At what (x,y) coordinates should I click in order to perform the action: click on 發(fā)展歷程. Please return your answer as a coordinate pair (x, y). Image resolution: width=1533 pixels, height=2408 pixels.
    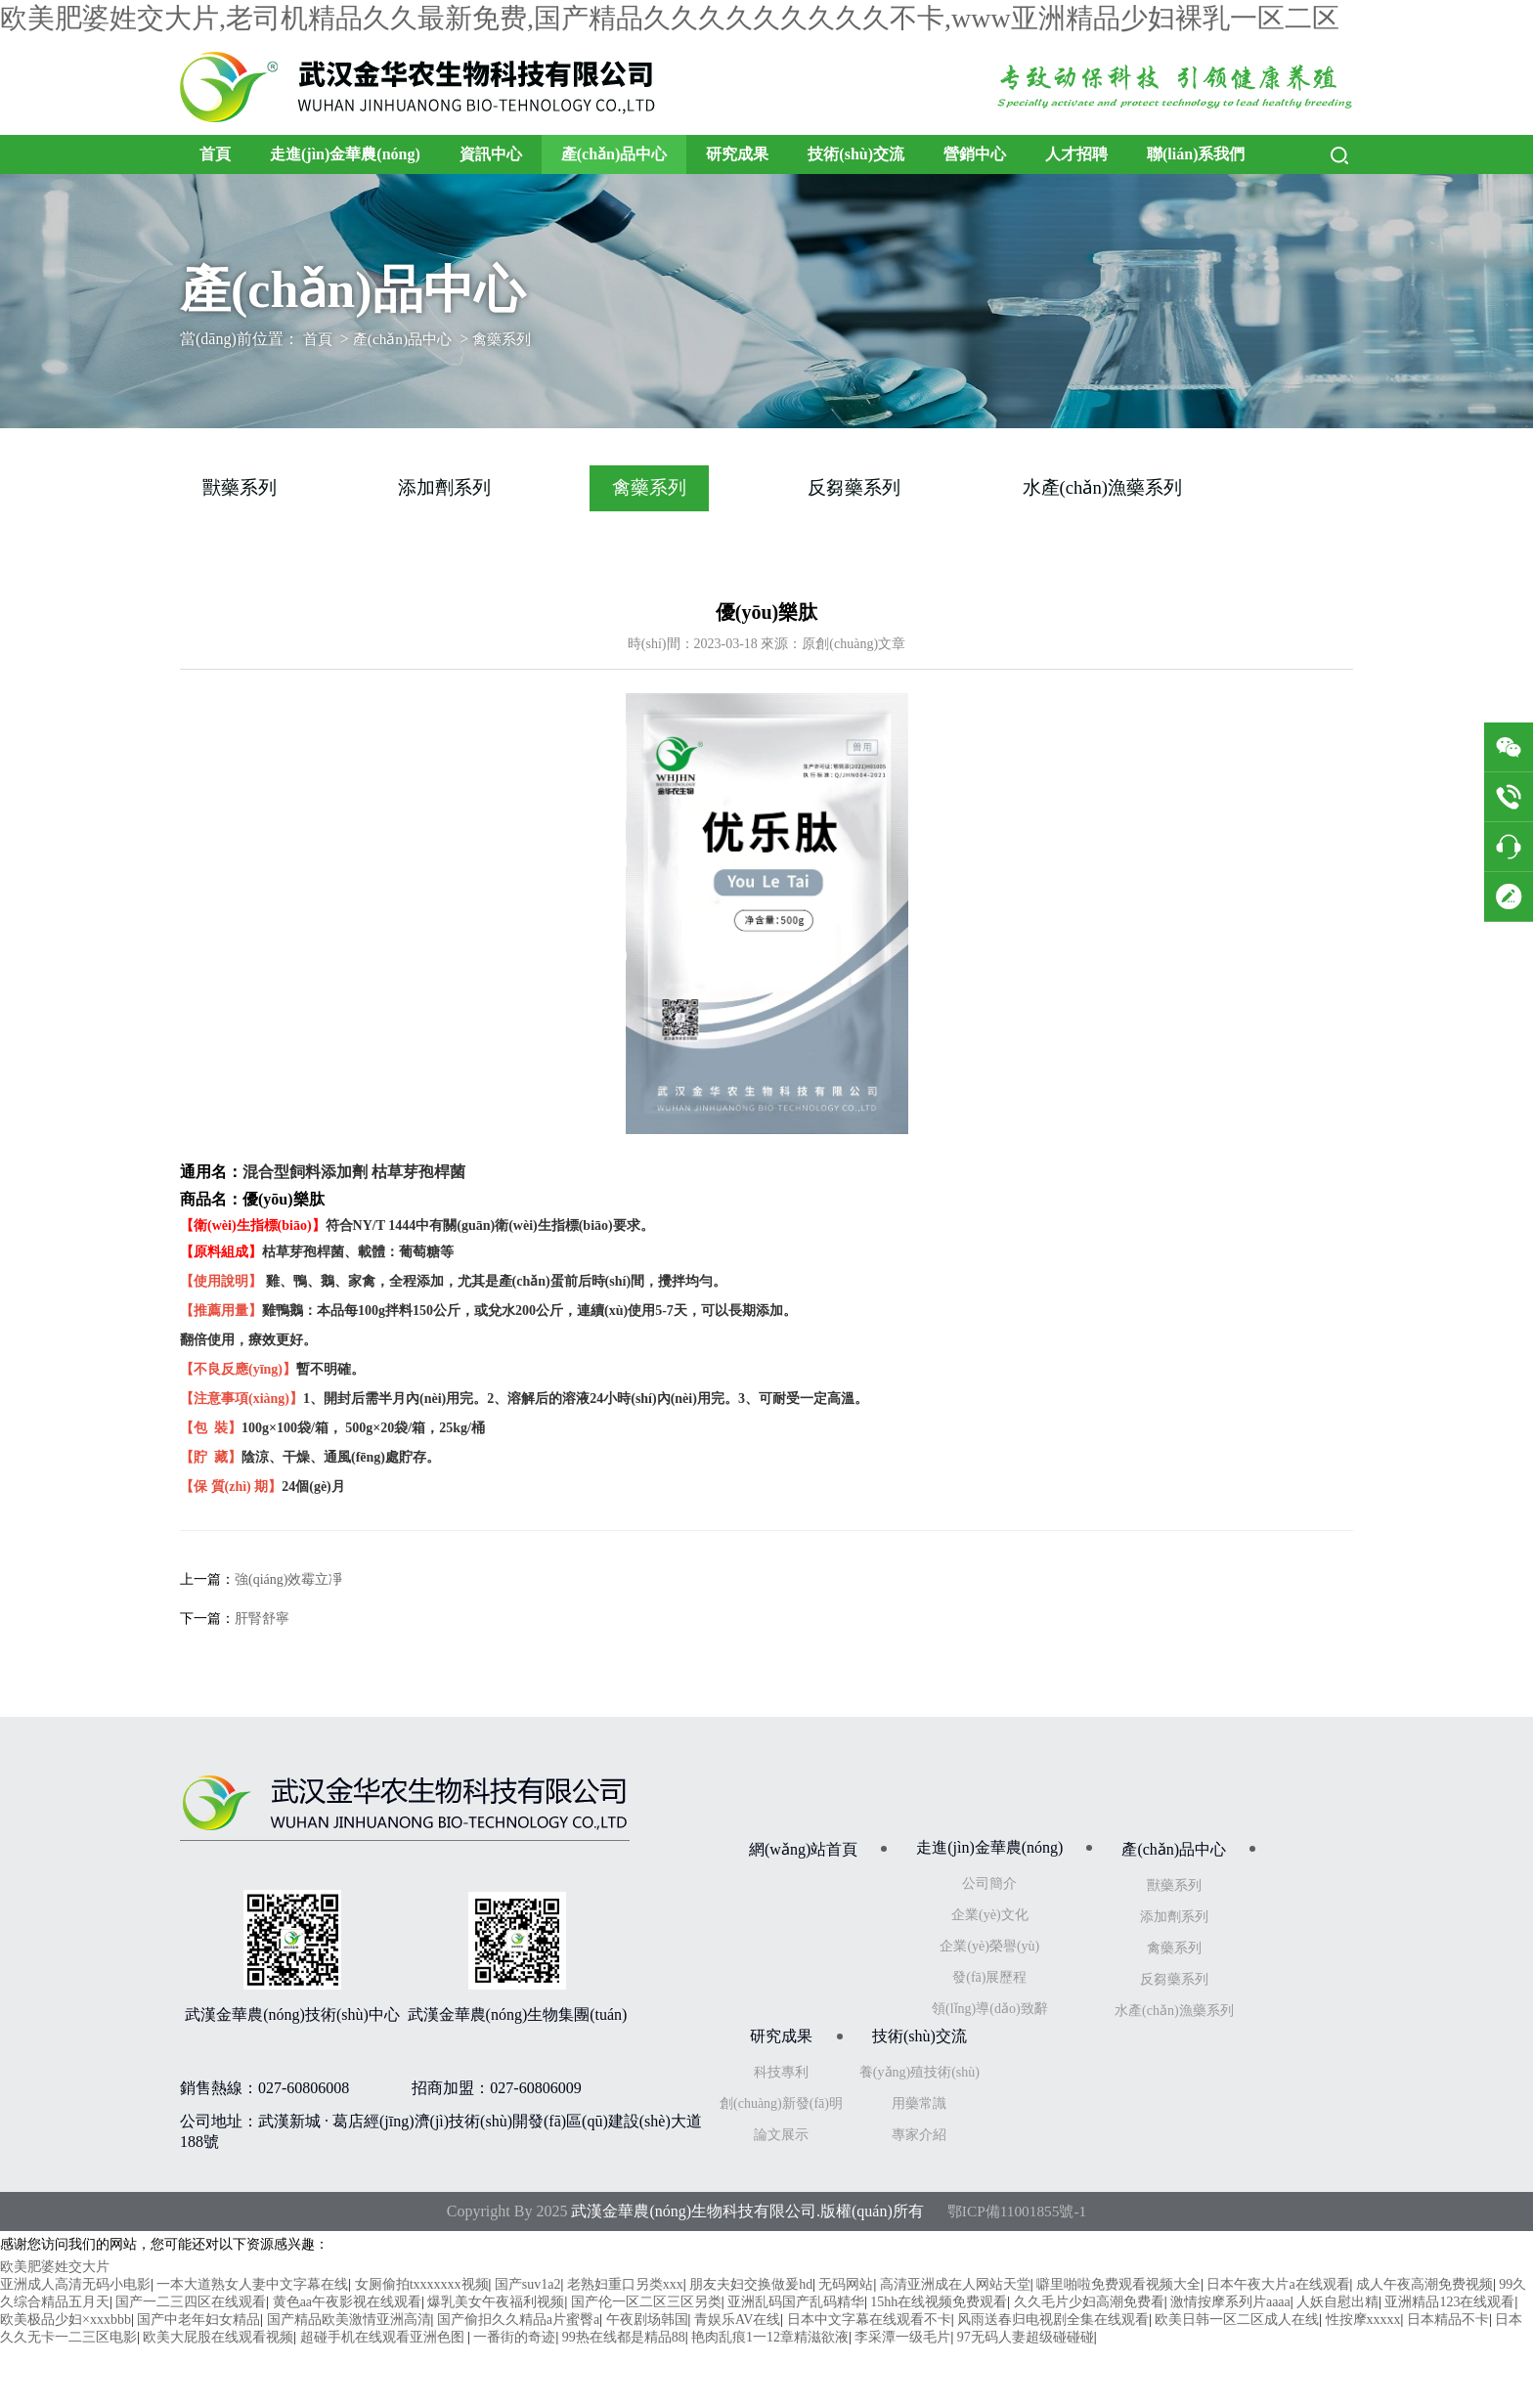
    Looking at the image, I should click on (989, 2039).